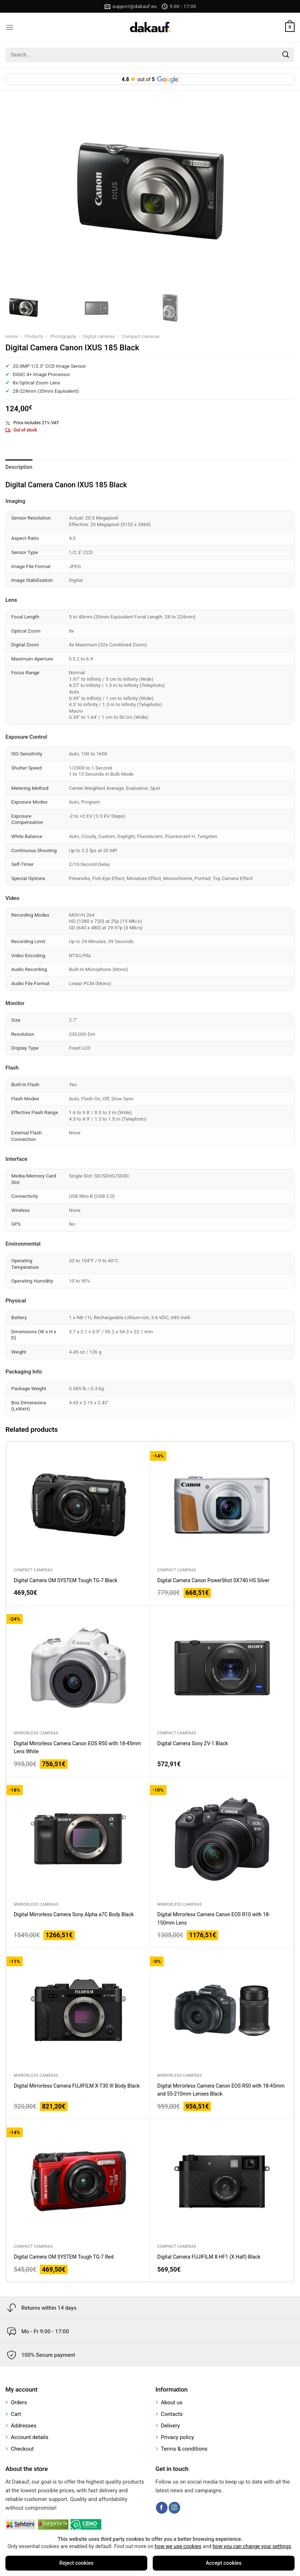 The image size is (300, 2576). Describe the element at coordinates (65, 1580) in the screenshot. I see `Digital Camera OM SYSTEM Tough TG-7 Black` at that location.